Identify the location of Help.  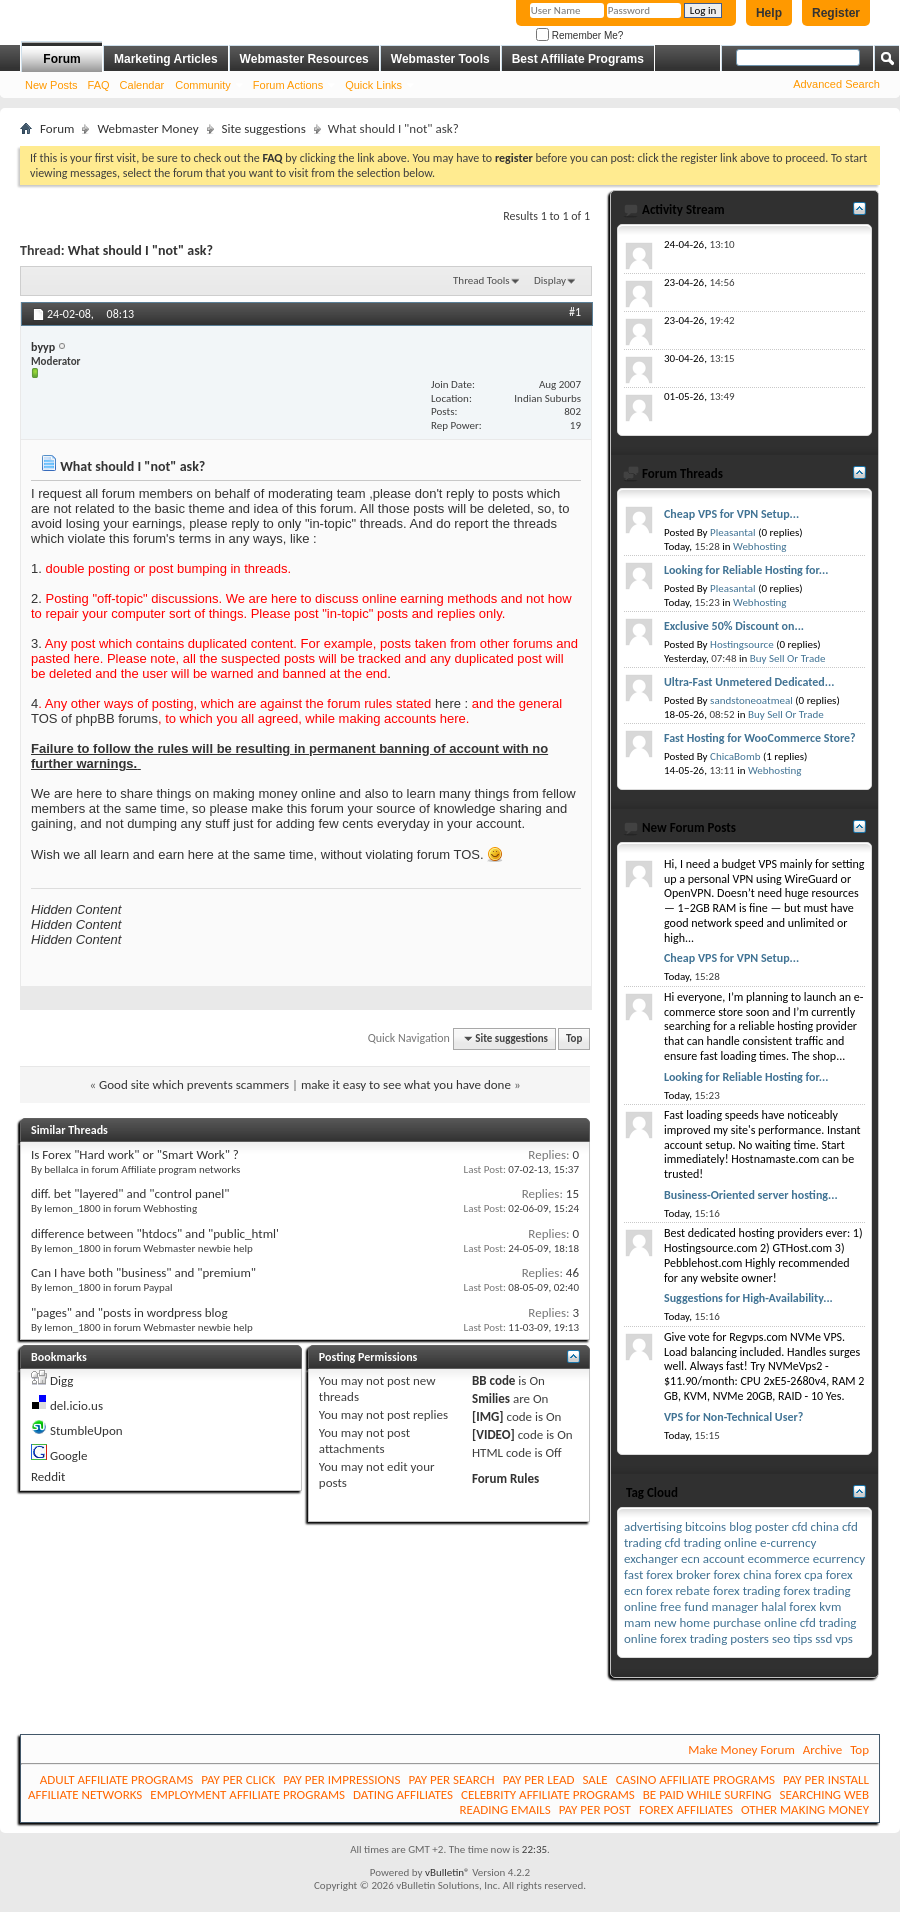
(769, 13).